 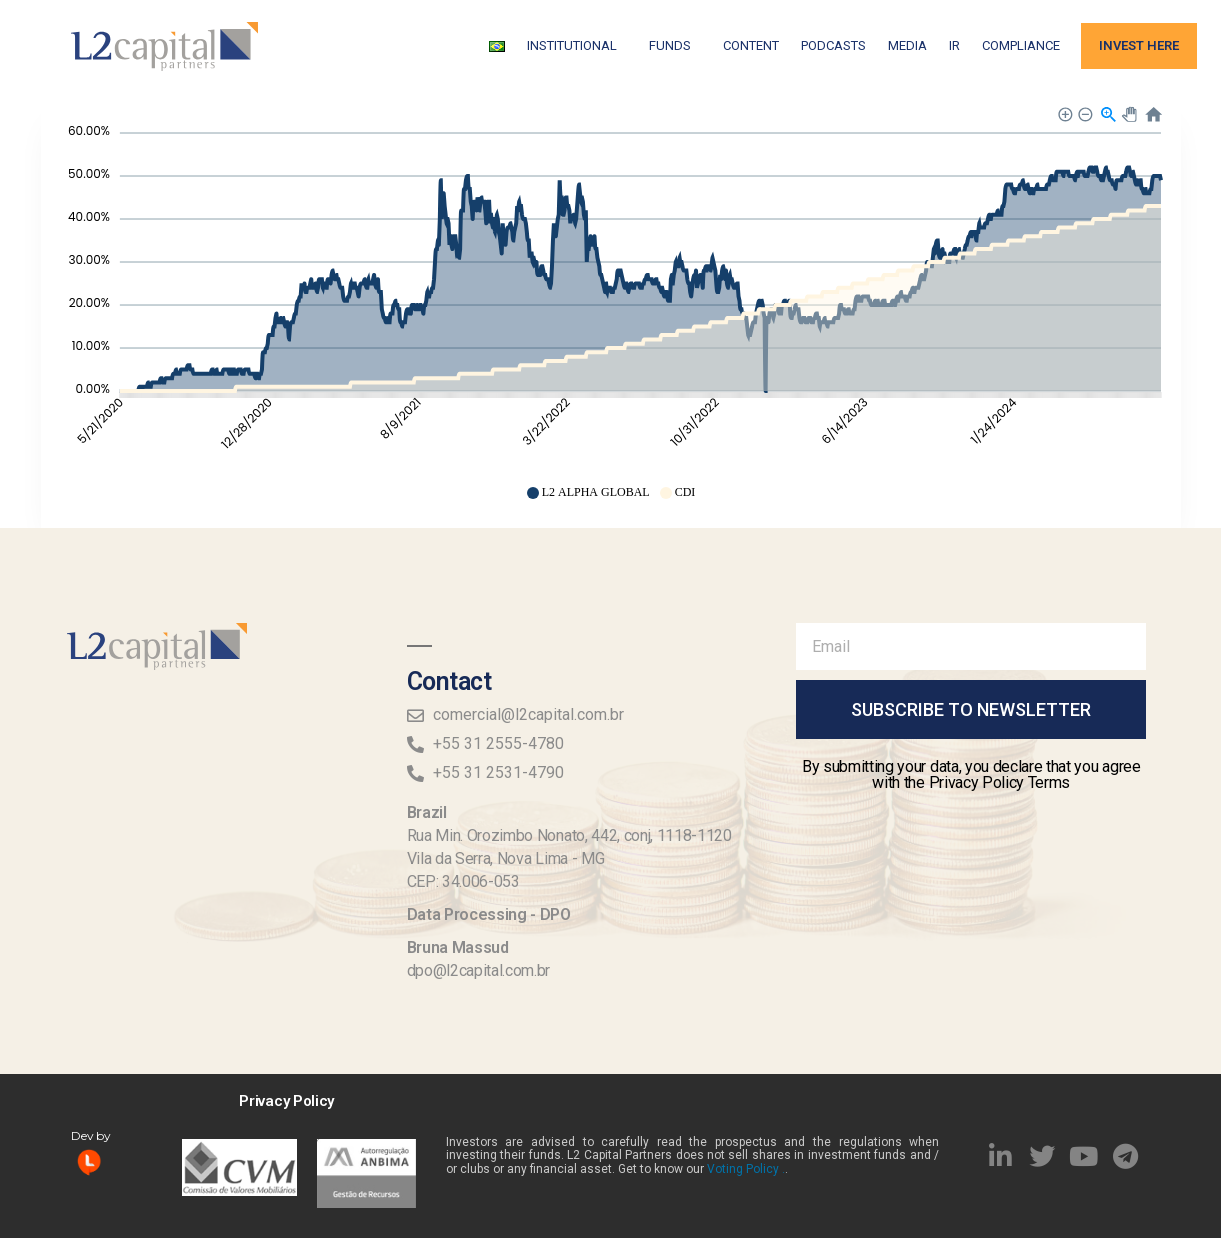 What do you see at coordinates (1139, 45) in the screenshot?
I see `Invest Here` at bounding box center [1139, 45].